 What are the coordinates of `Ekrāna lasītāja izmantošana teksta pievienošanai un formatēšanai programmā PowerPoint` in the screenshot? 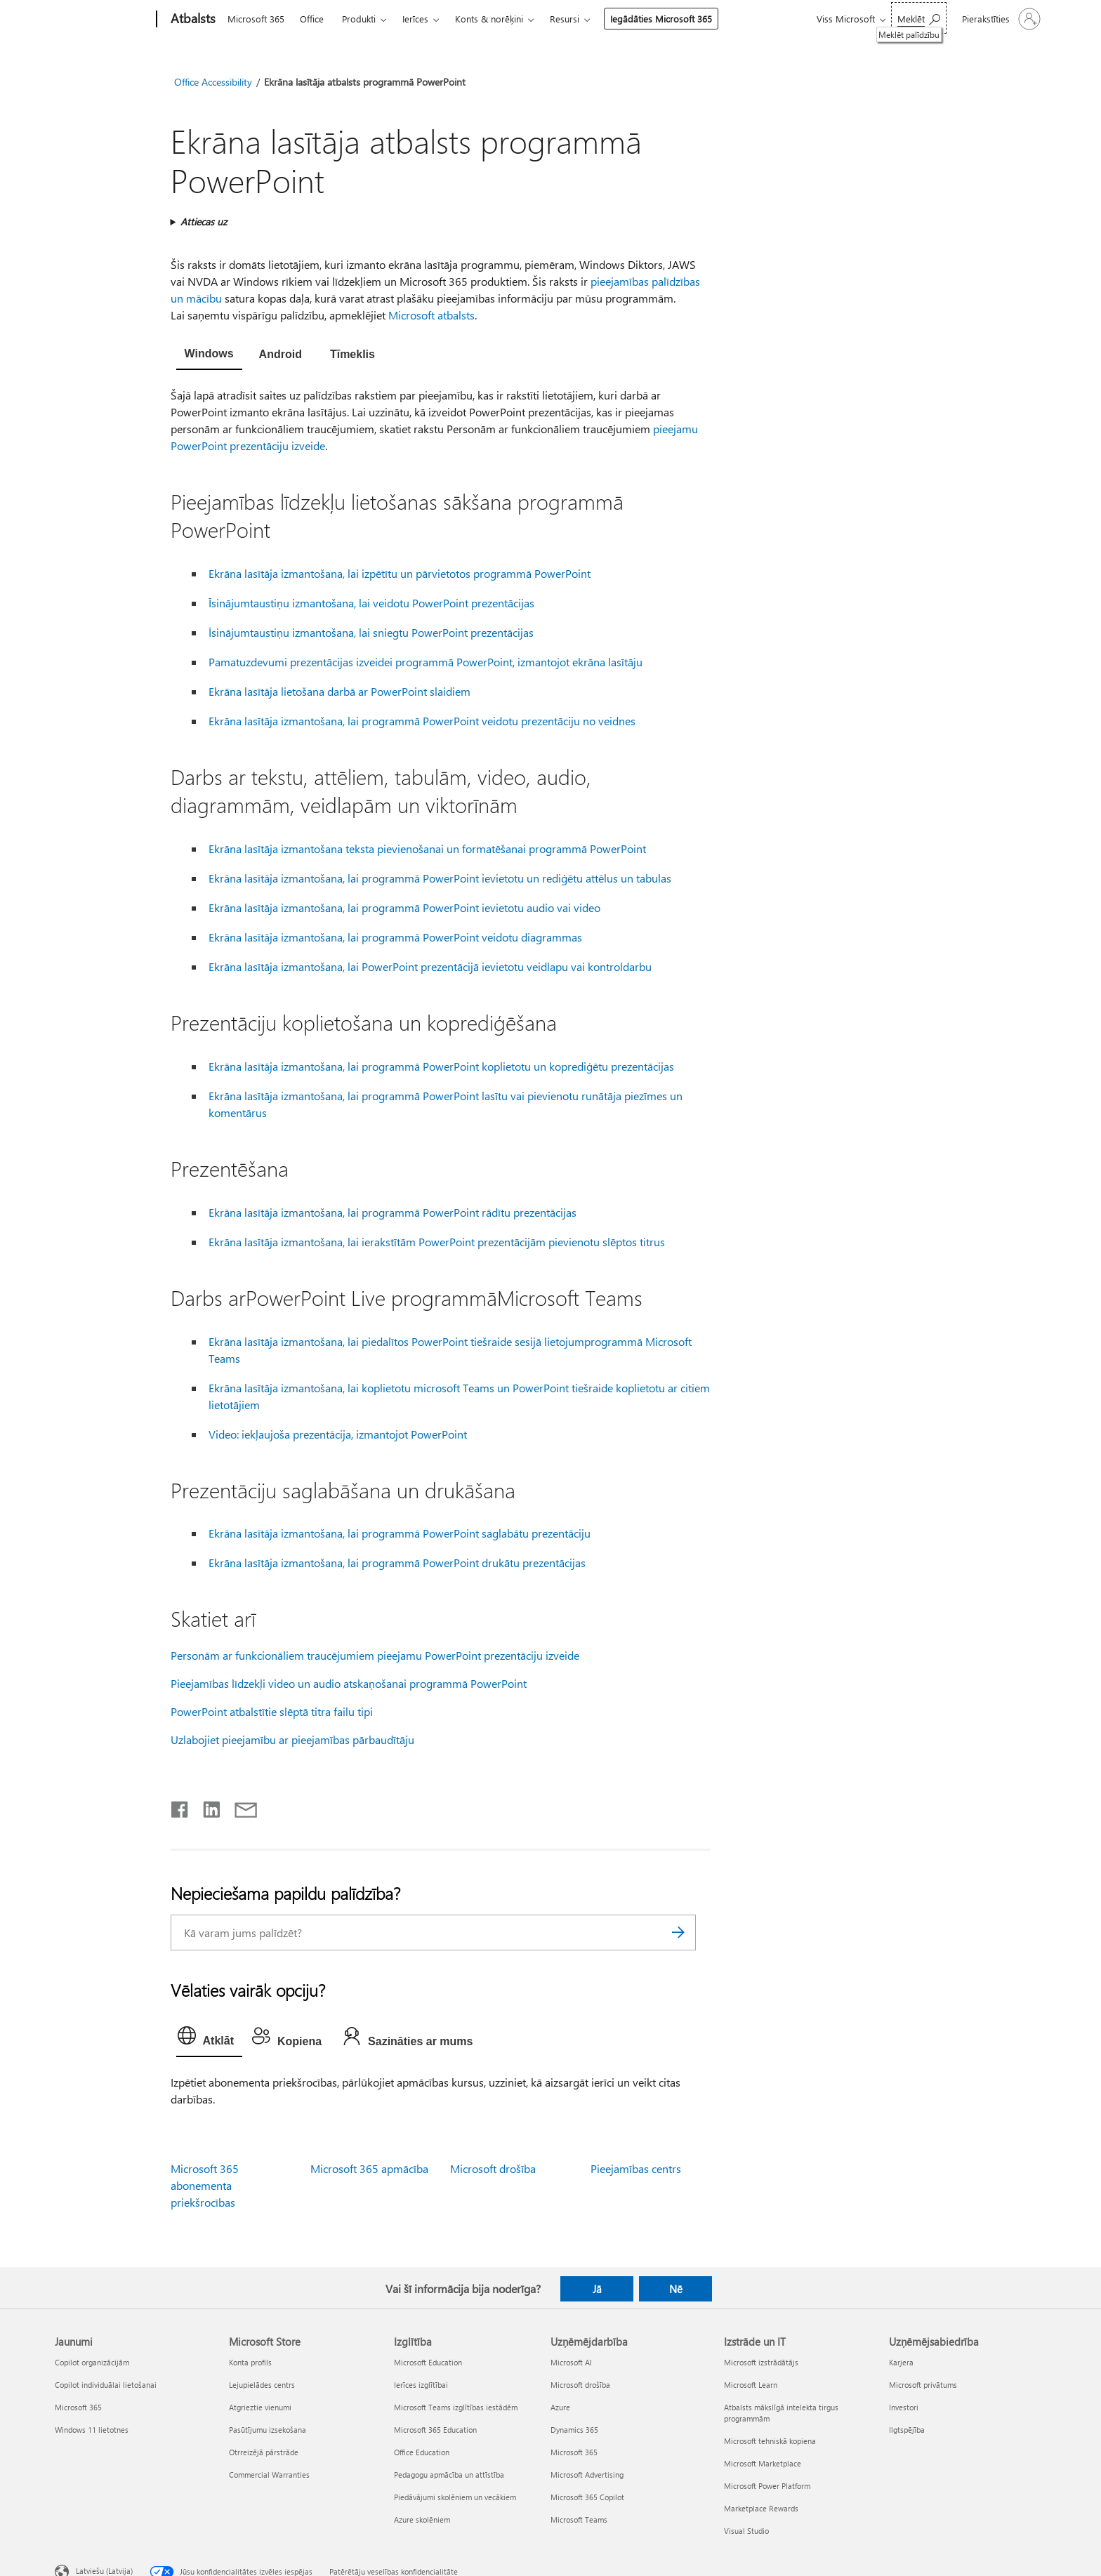 It's located at (427, 848).